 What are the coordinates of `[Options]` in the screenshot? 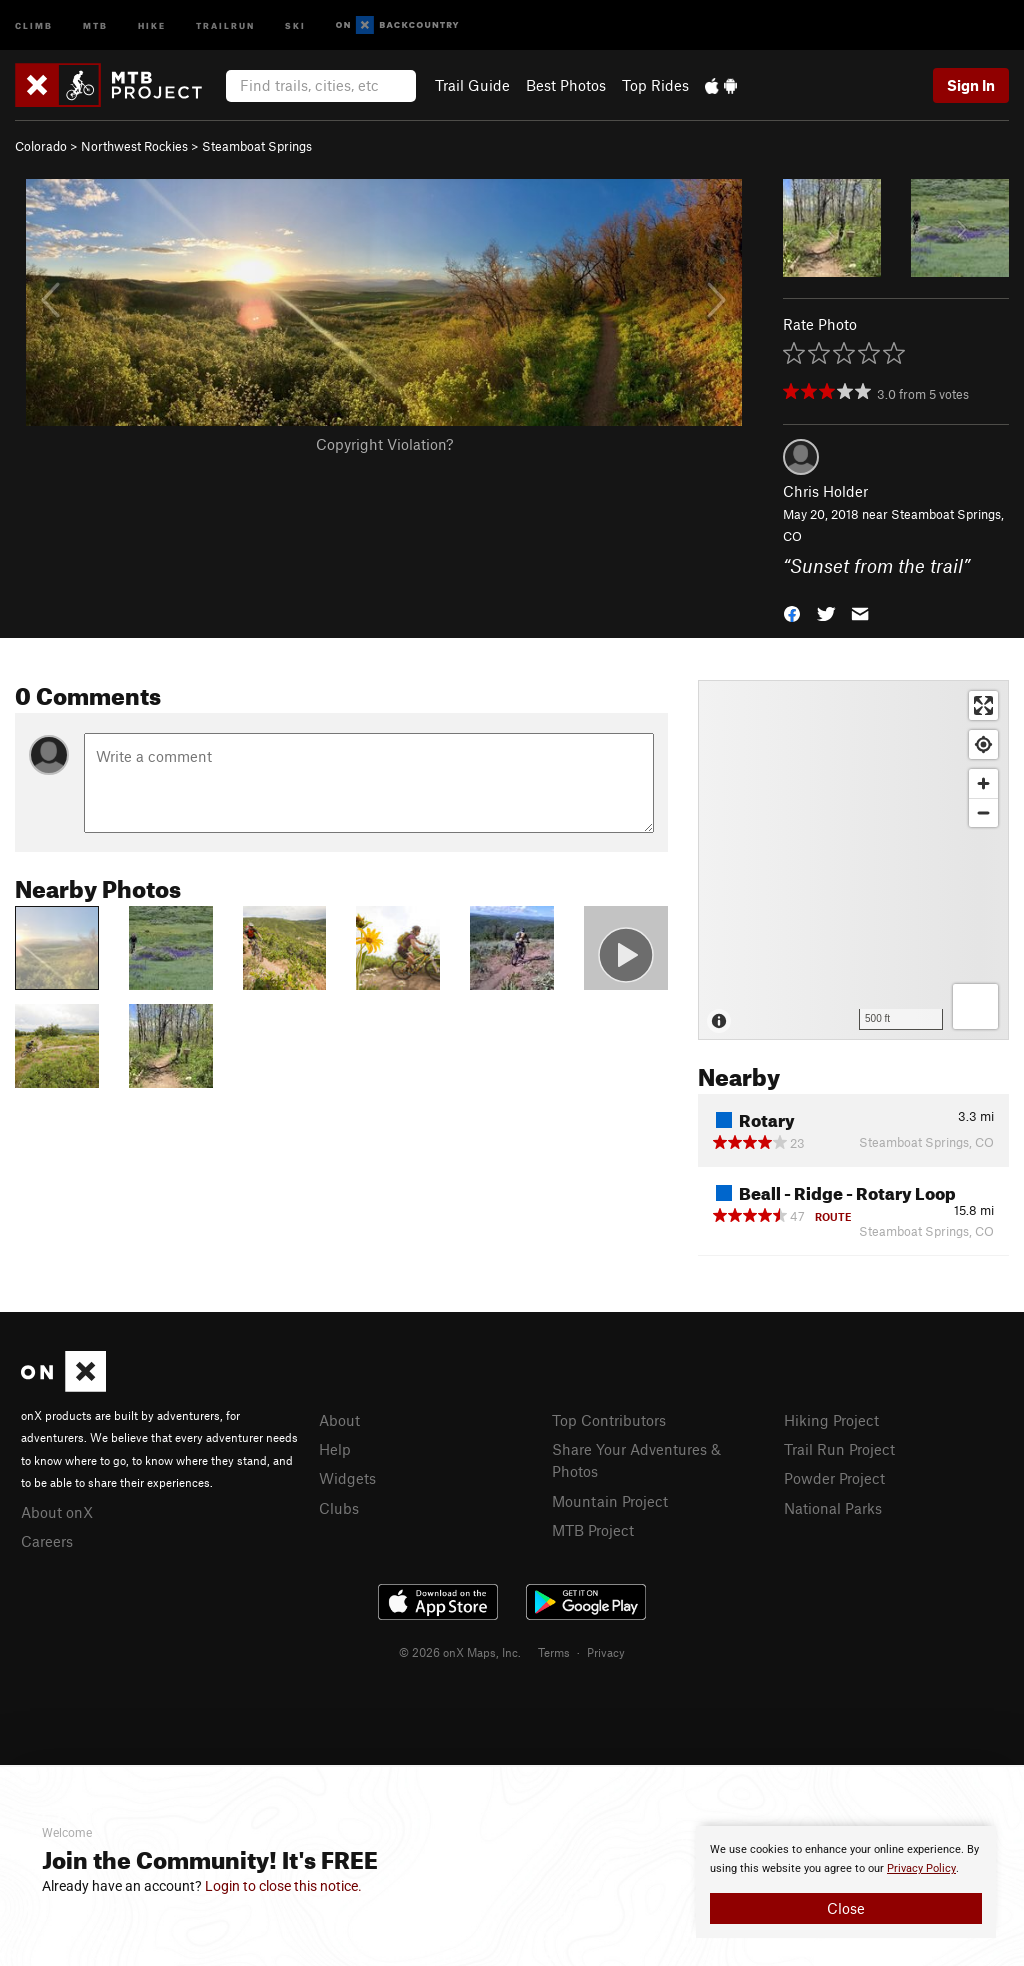 It's located at (975, 1006).